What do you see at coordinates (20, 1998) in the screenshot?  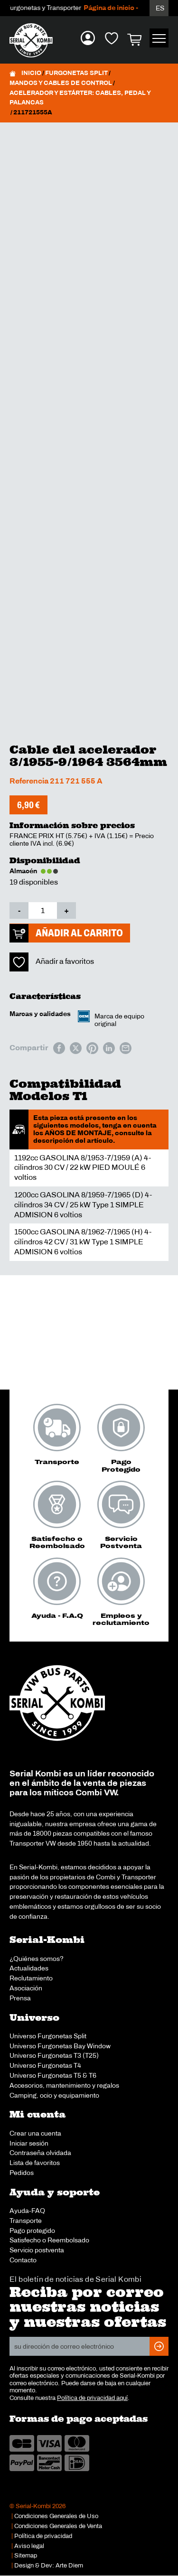 I see `Prensa` at bounding box center [20, 1998].